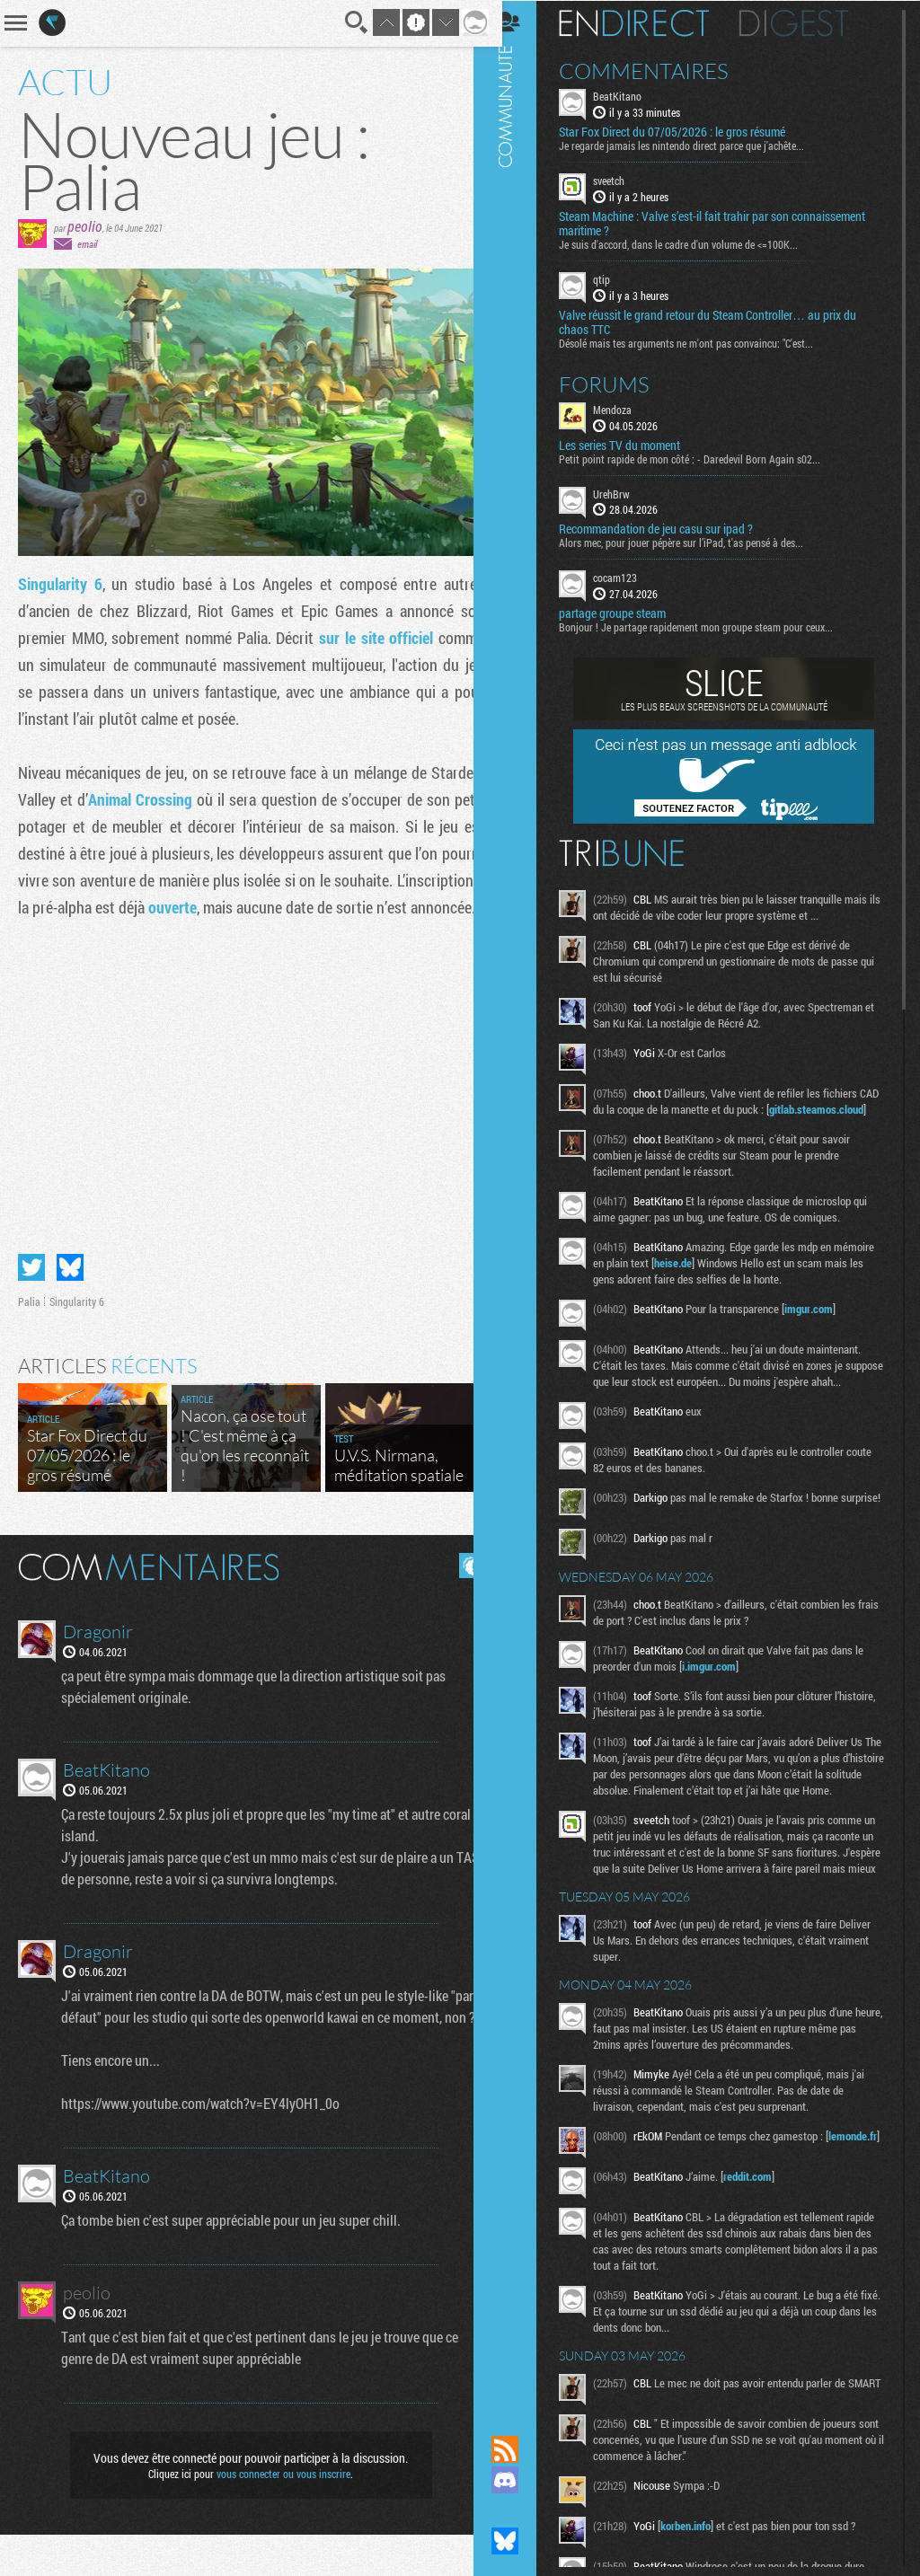 The image size is (920, 2576). What do you see at coordinates (635, 2221) in the screenshot?
I see `lemonde.fr` at bounding box center [635, 2221].